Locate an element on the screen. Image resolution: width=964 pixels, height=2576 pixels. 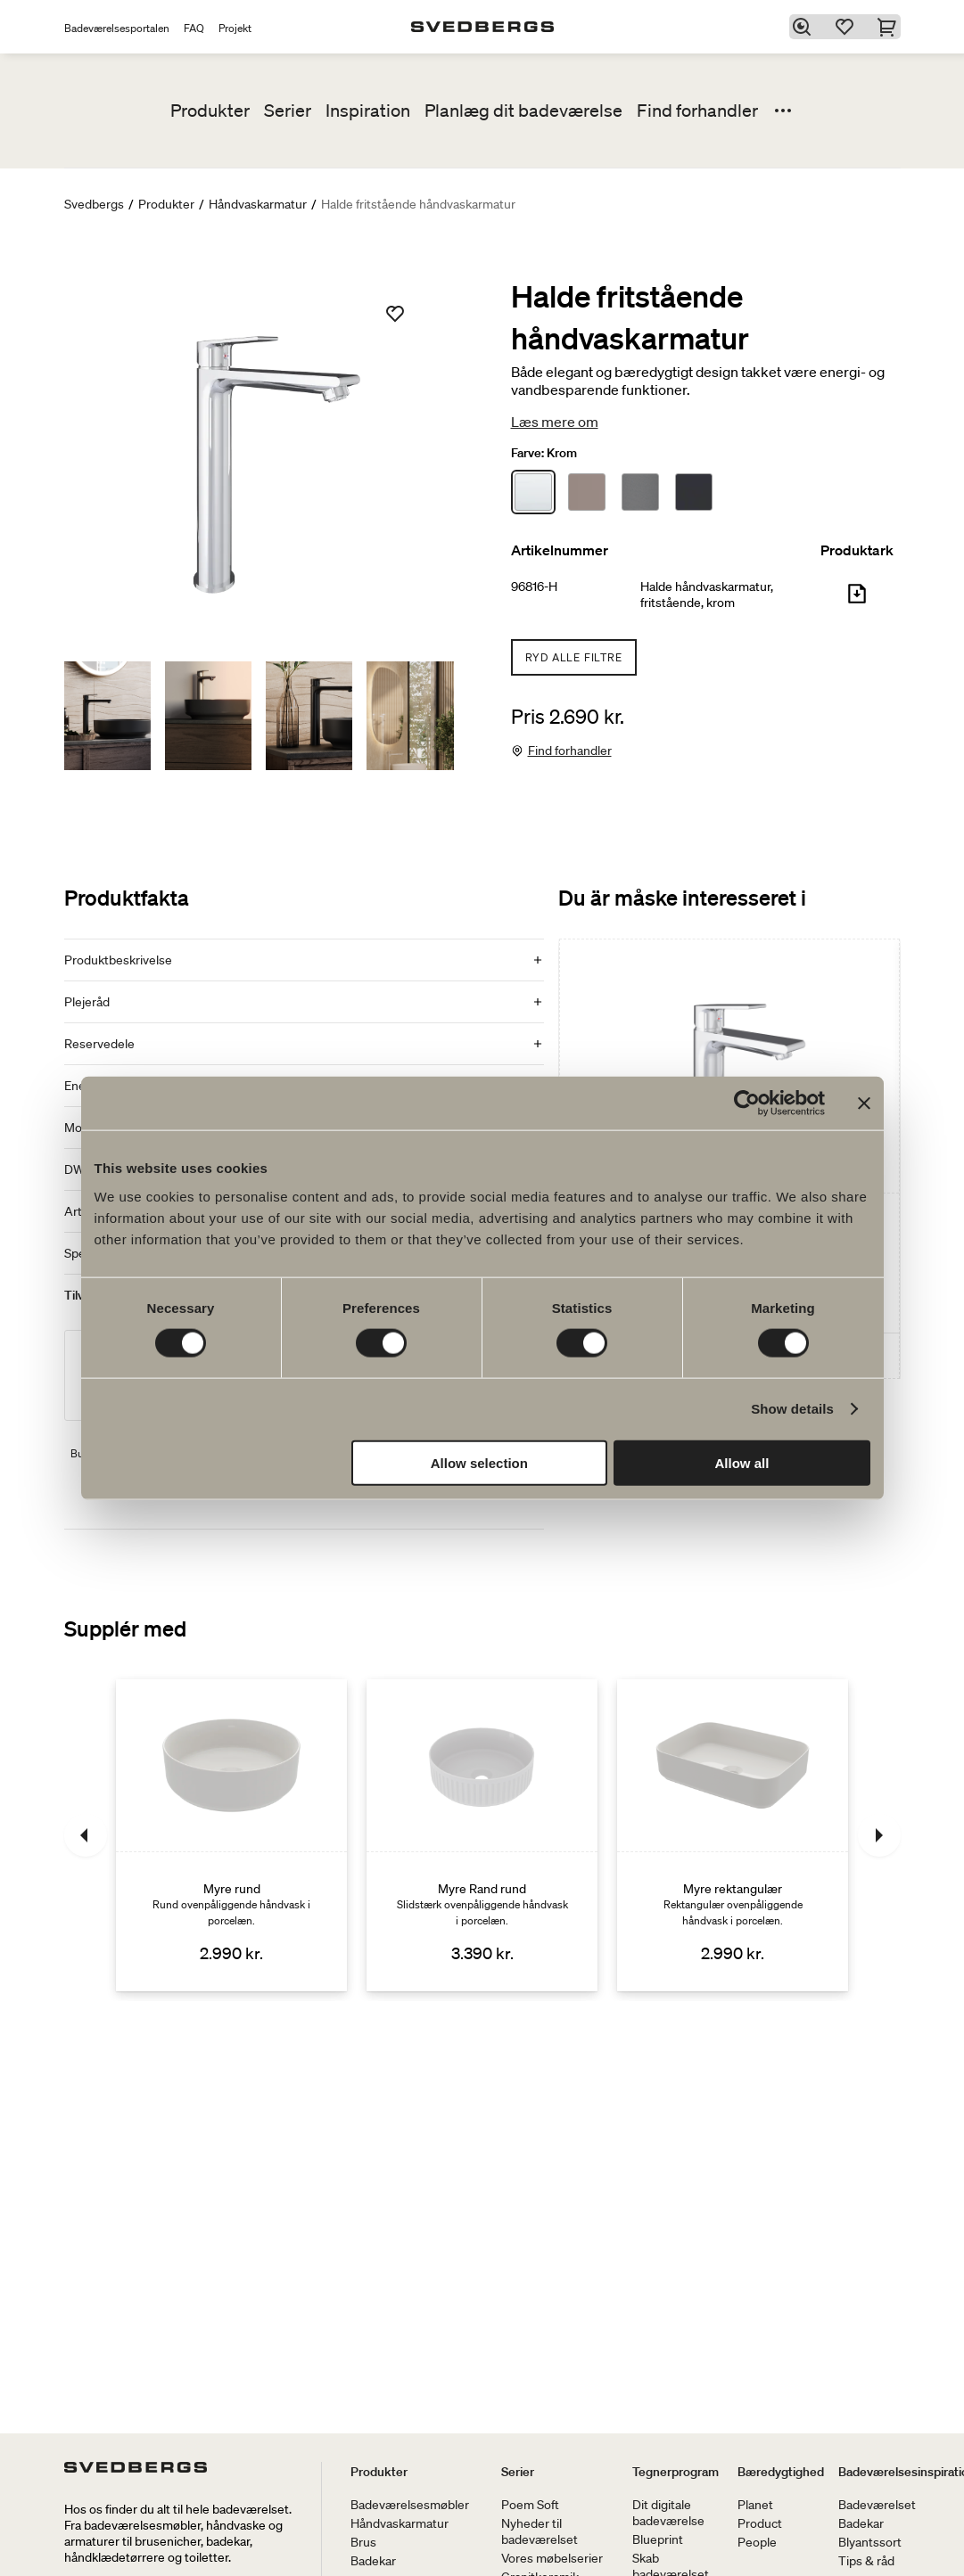
Blueprint is located at coordinates (657, 2539).